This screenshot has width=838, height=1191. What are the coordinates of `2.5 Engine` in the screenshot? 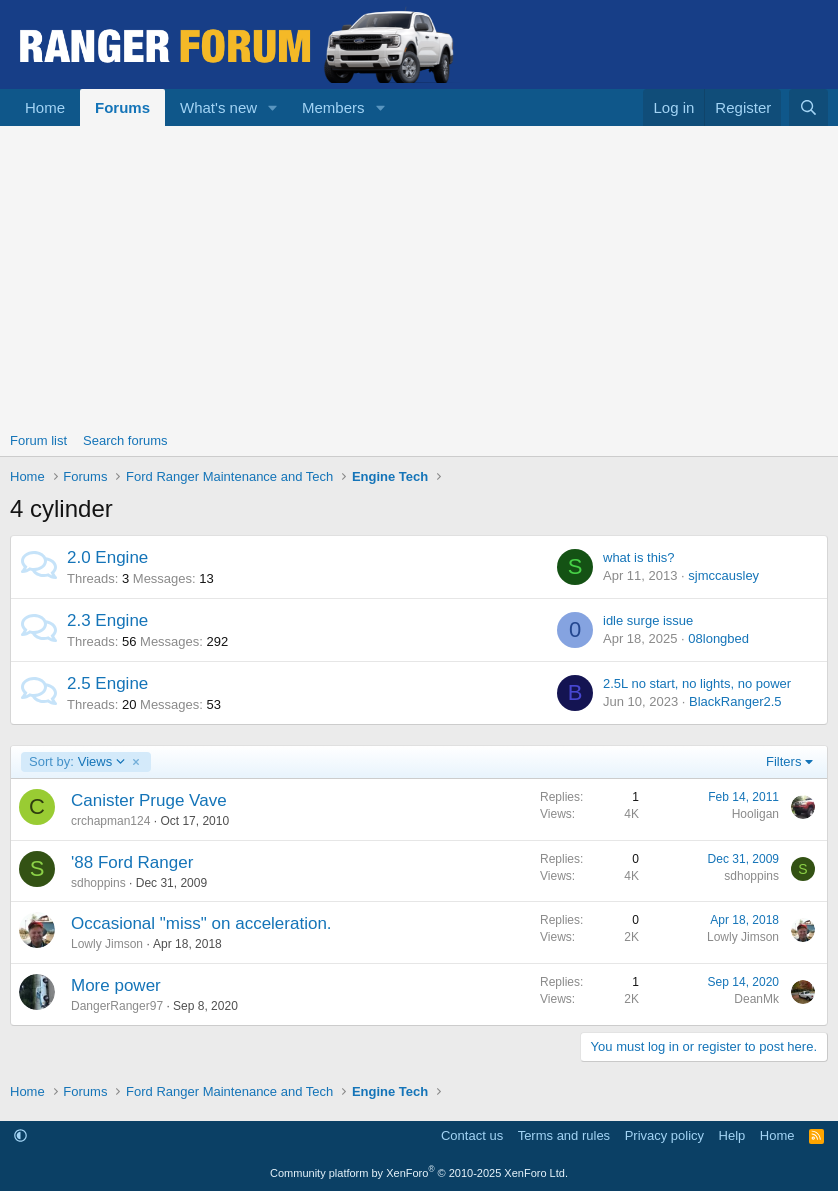 It's located at (107, 683).